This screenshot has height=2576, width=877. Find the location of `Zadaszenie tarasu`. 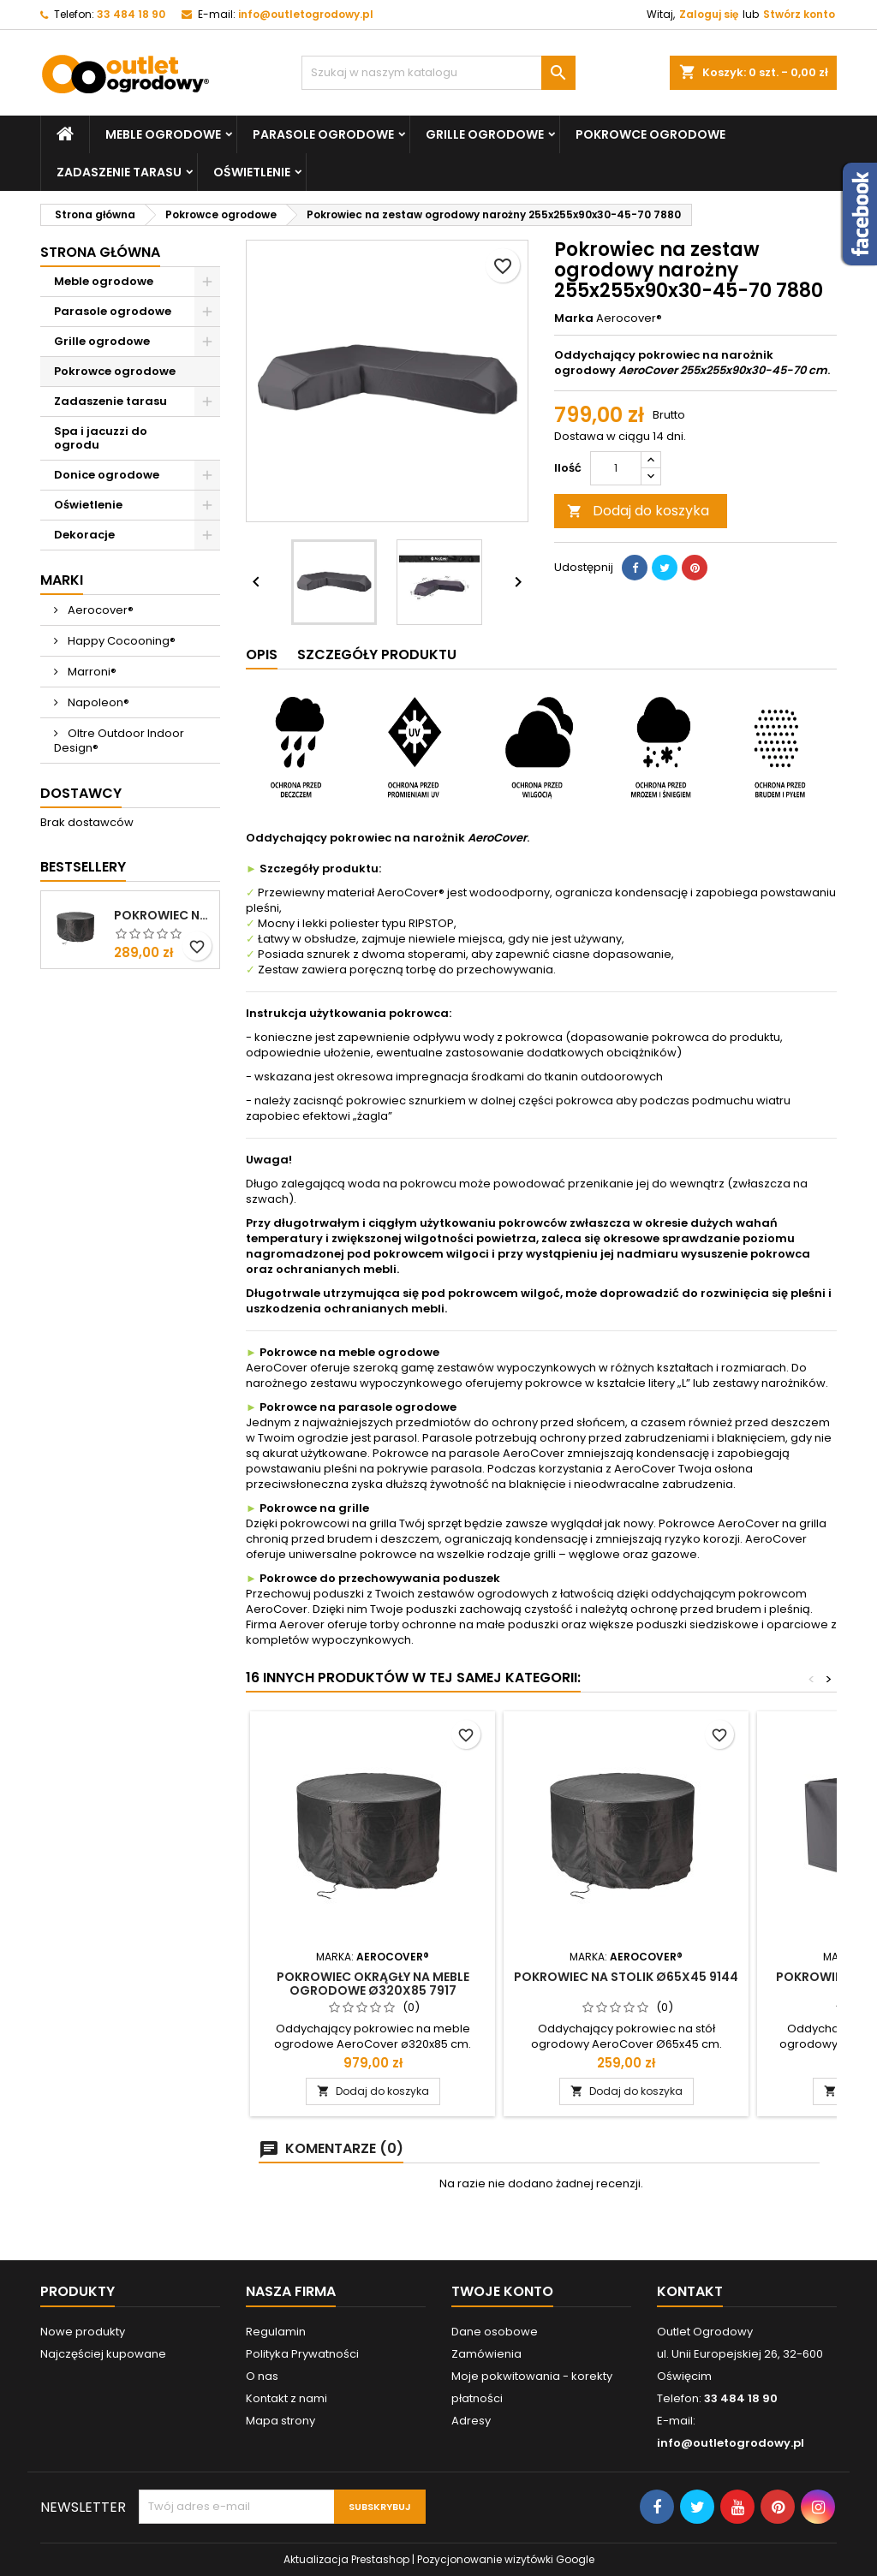

Zadaszenie tarasu is located at coordinates (119, 172).